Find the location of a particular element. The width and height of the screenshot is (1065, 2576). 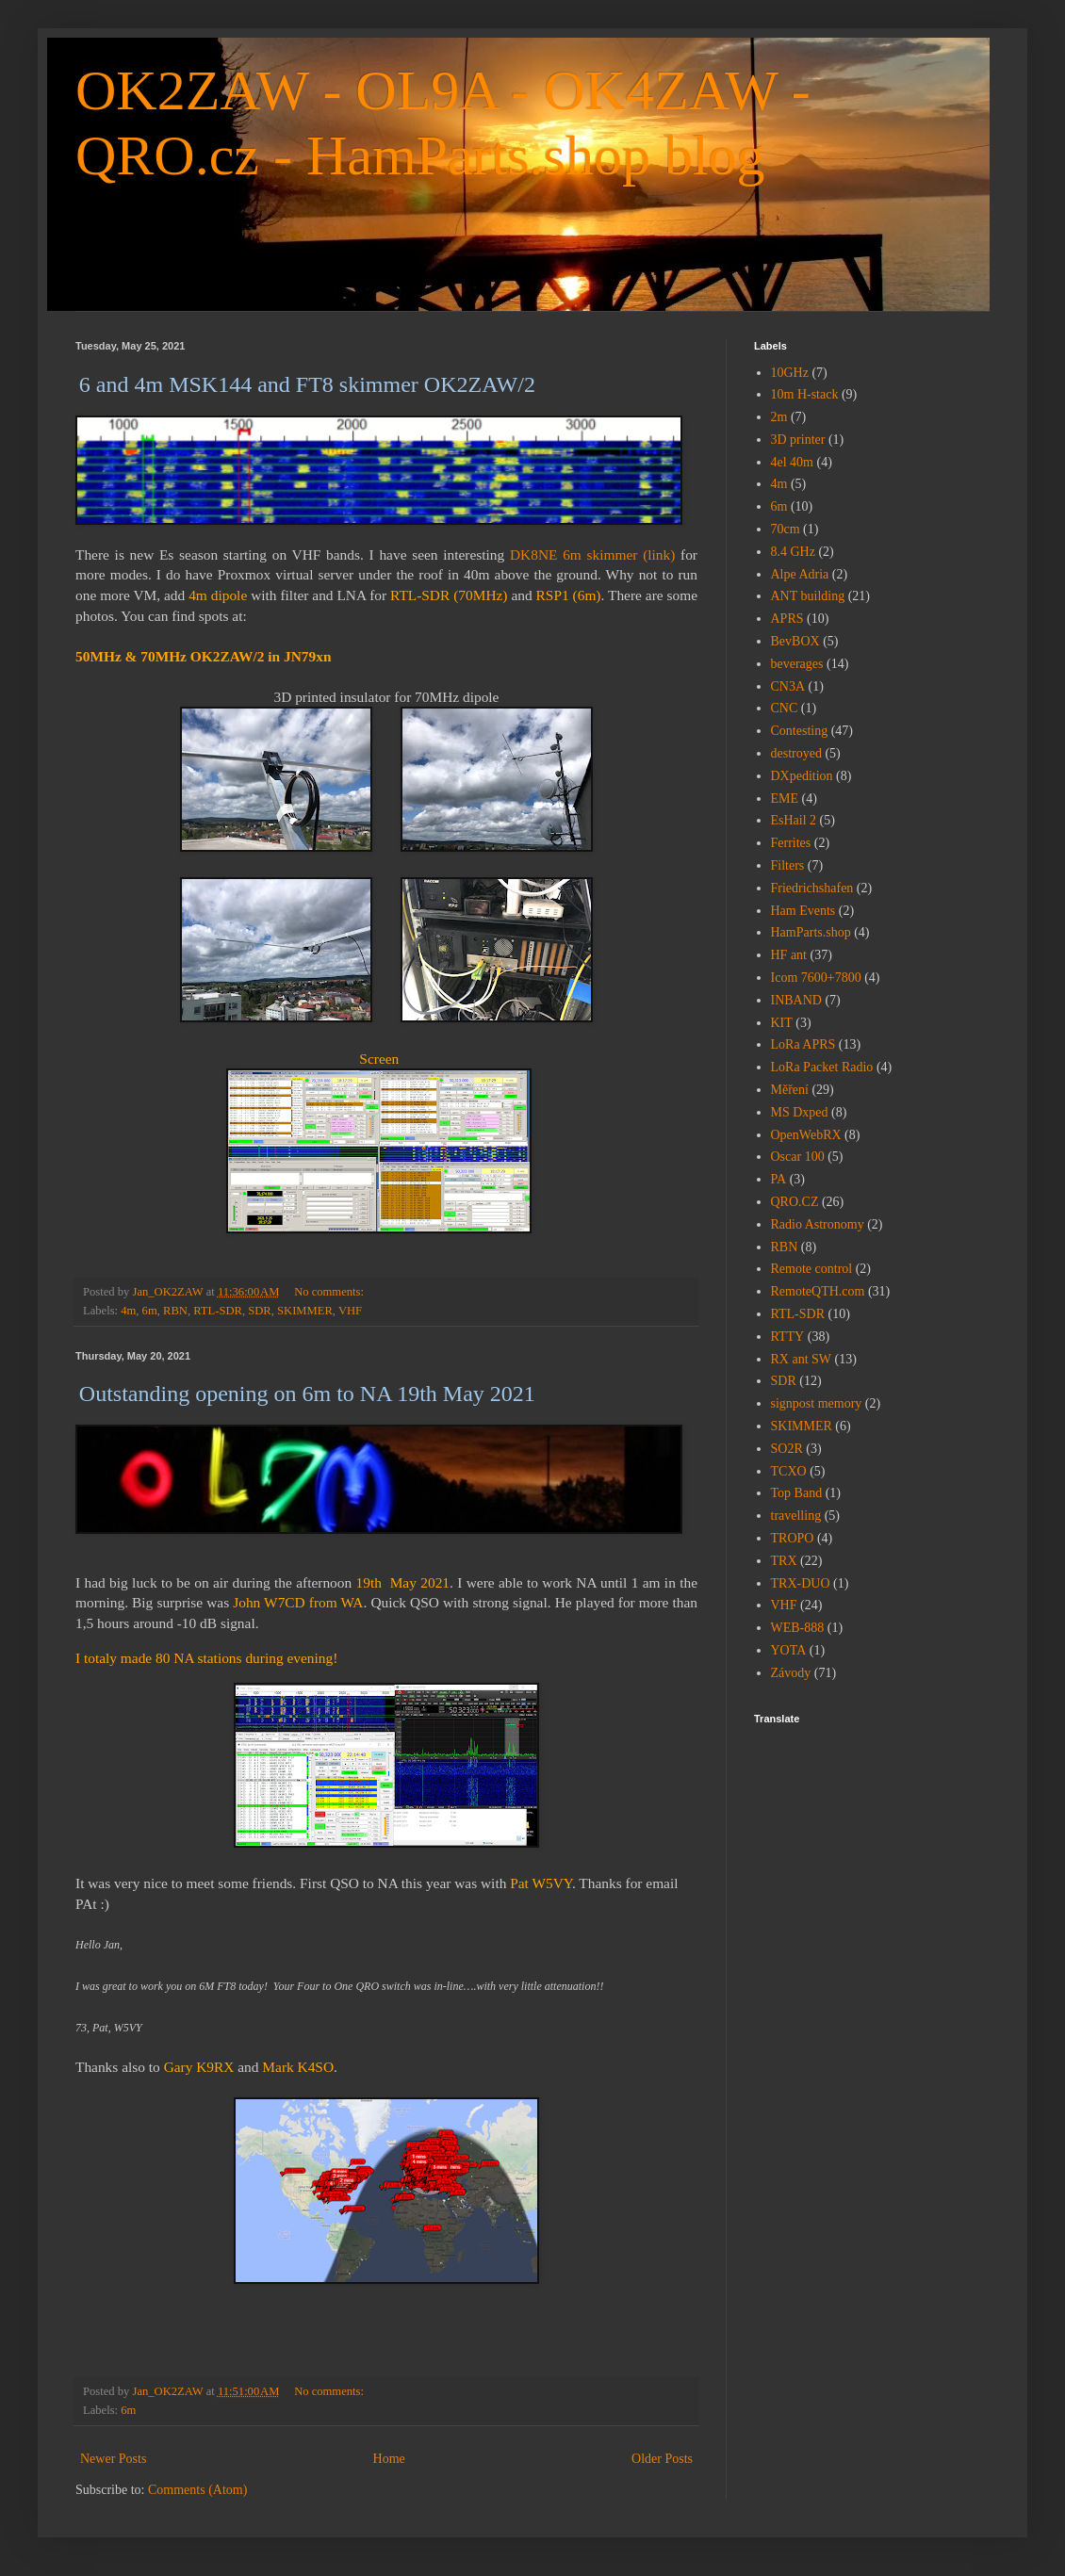

EME is located at coordinates (785, 798).